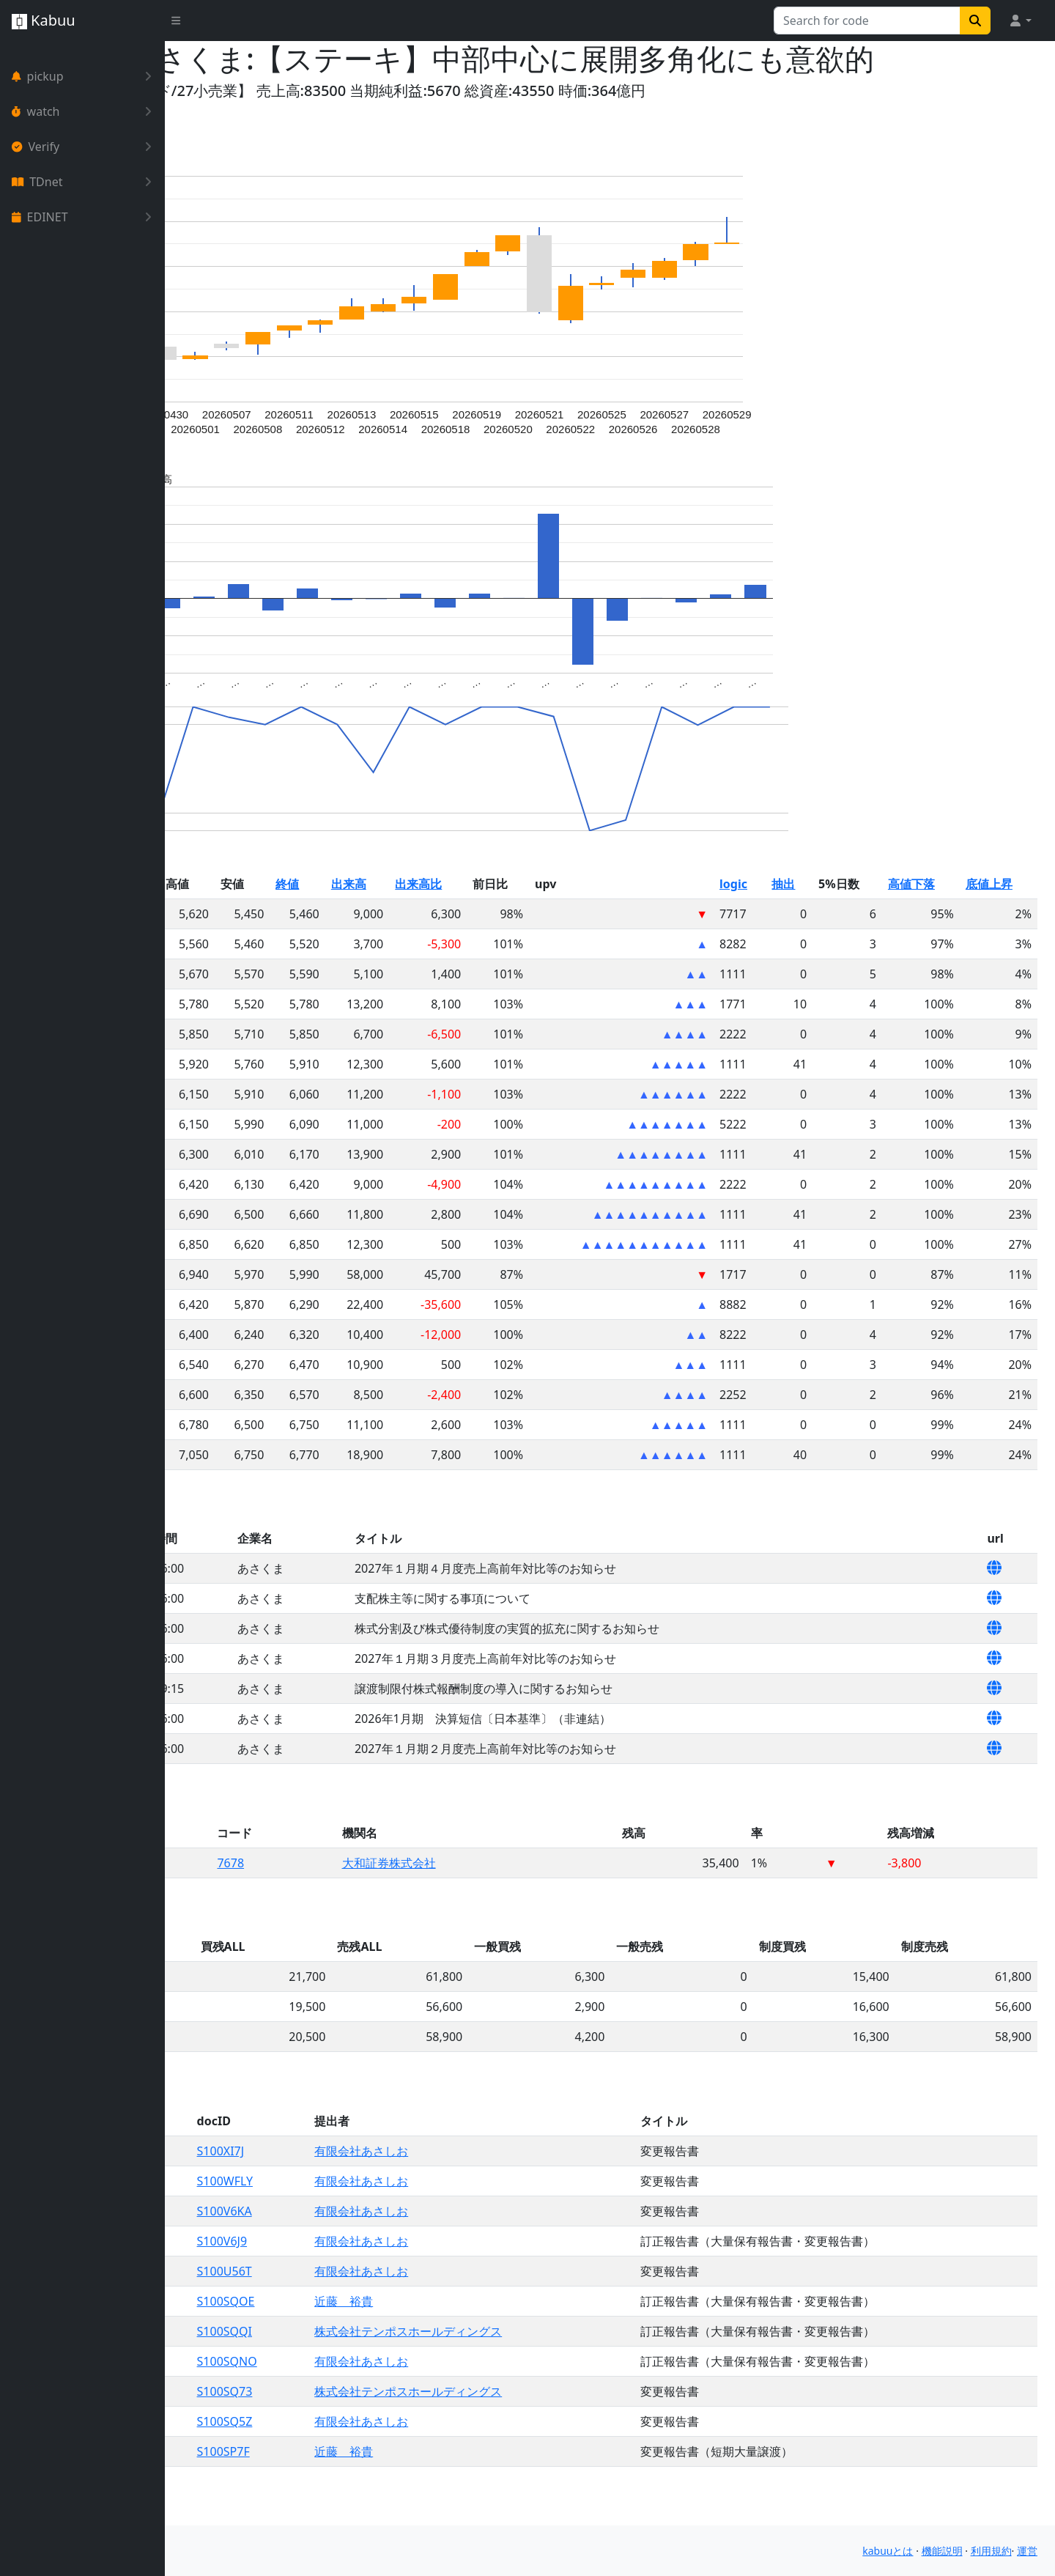 The width and height of the screenshot is (1055, 2576). I want to click on kabuuとは, so click(887, 2551).